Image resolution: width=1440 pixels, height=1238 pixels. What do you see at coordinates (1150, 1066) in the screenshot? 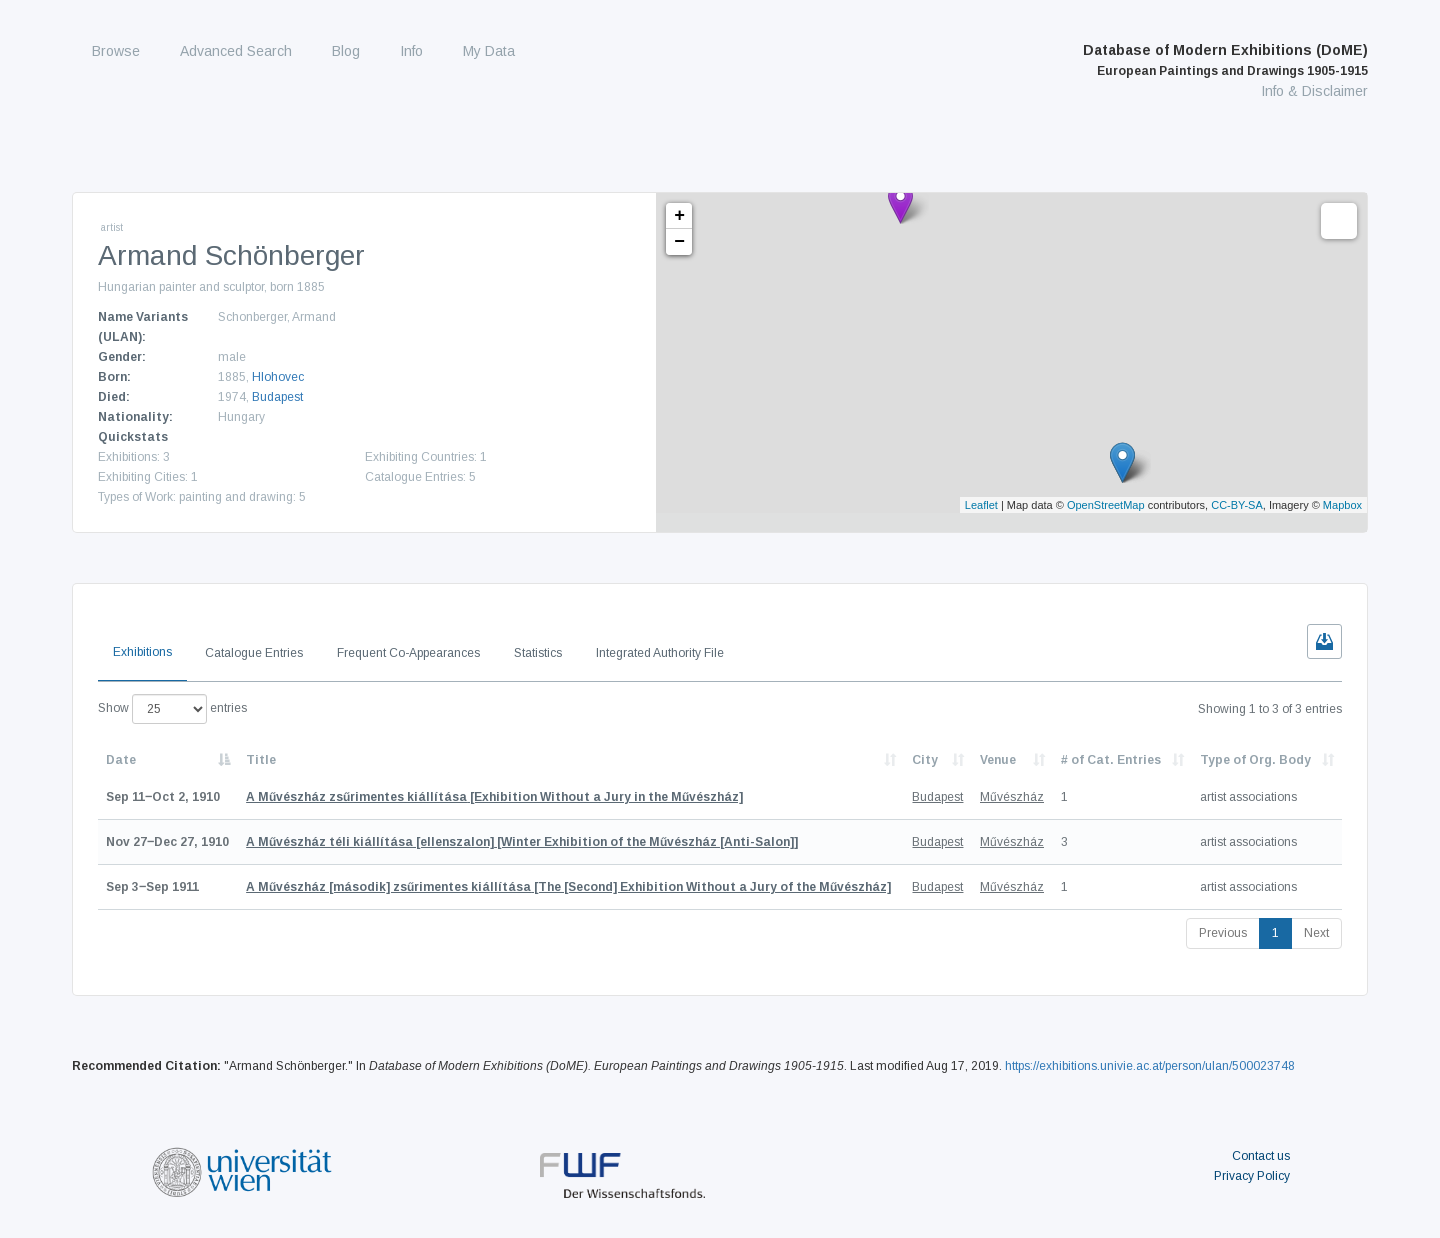
I see `https://exhibitions.univie.ac.at/person/ulan/500023748` at bounding box center [1150, 1066].